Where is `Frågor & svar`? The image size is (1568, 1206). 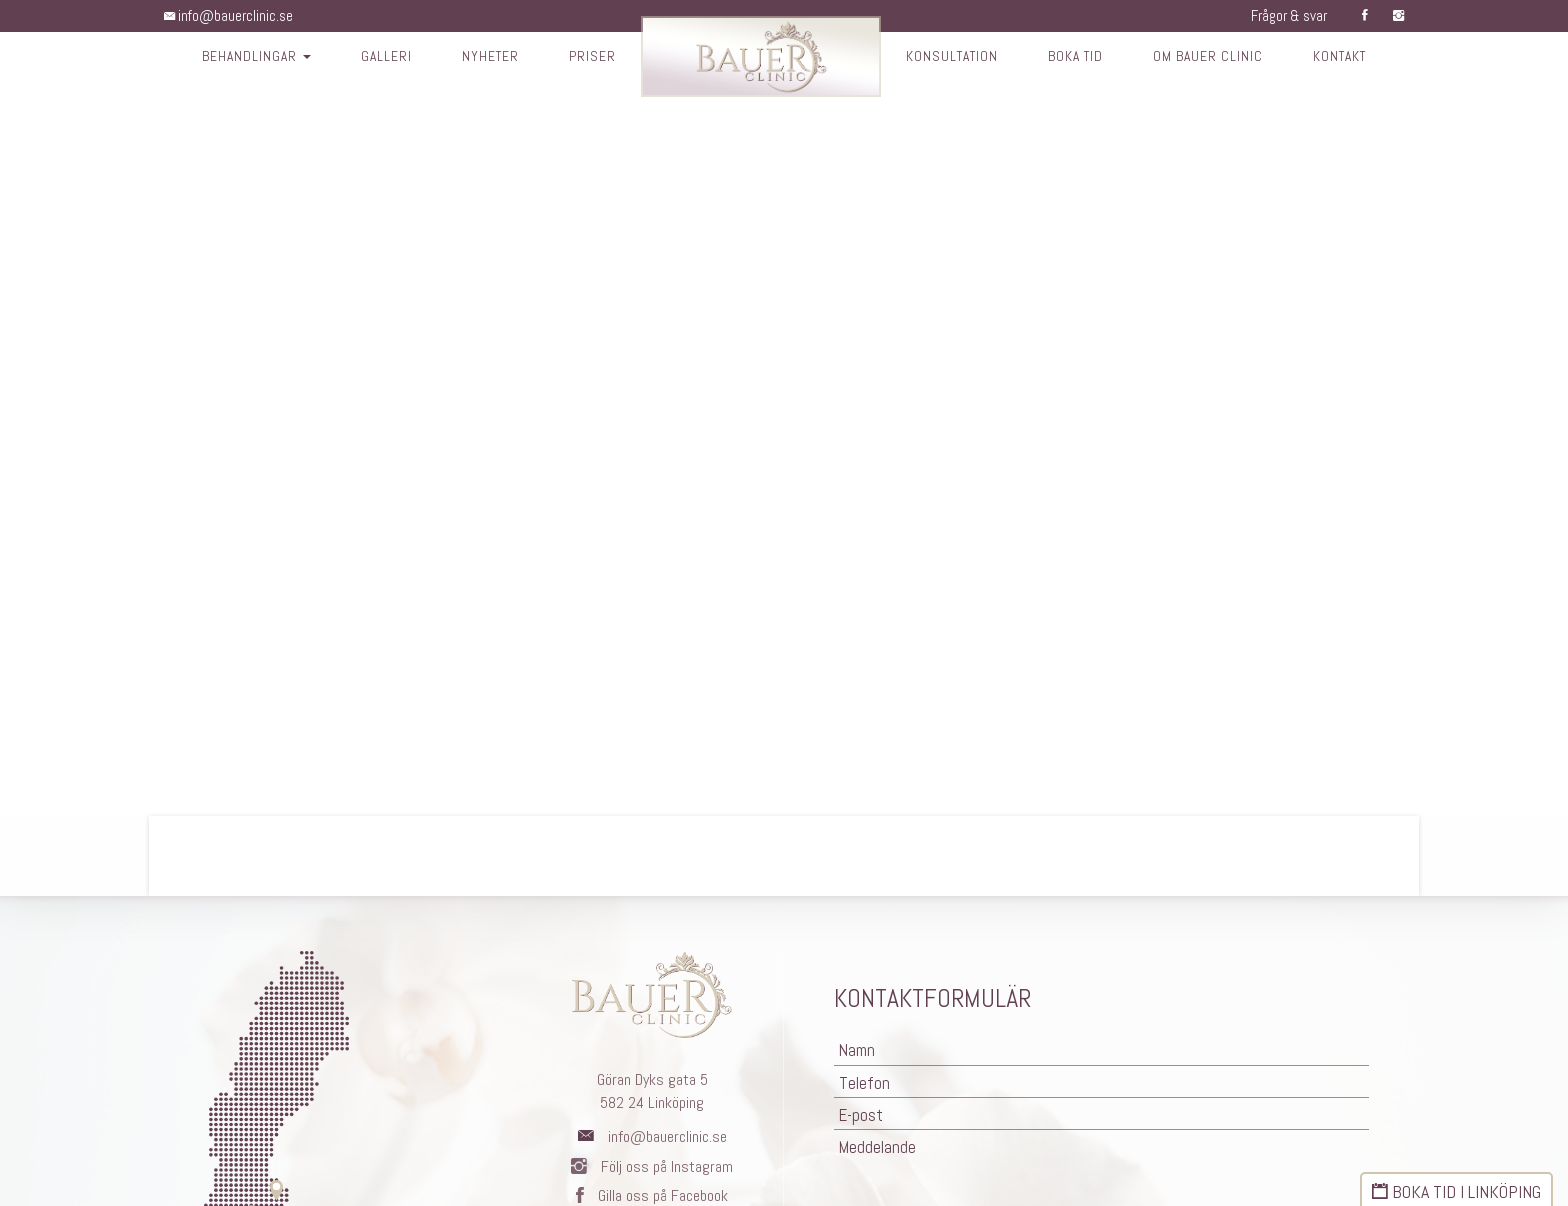 Frågor & svar is located at coordinates (1284, 15).